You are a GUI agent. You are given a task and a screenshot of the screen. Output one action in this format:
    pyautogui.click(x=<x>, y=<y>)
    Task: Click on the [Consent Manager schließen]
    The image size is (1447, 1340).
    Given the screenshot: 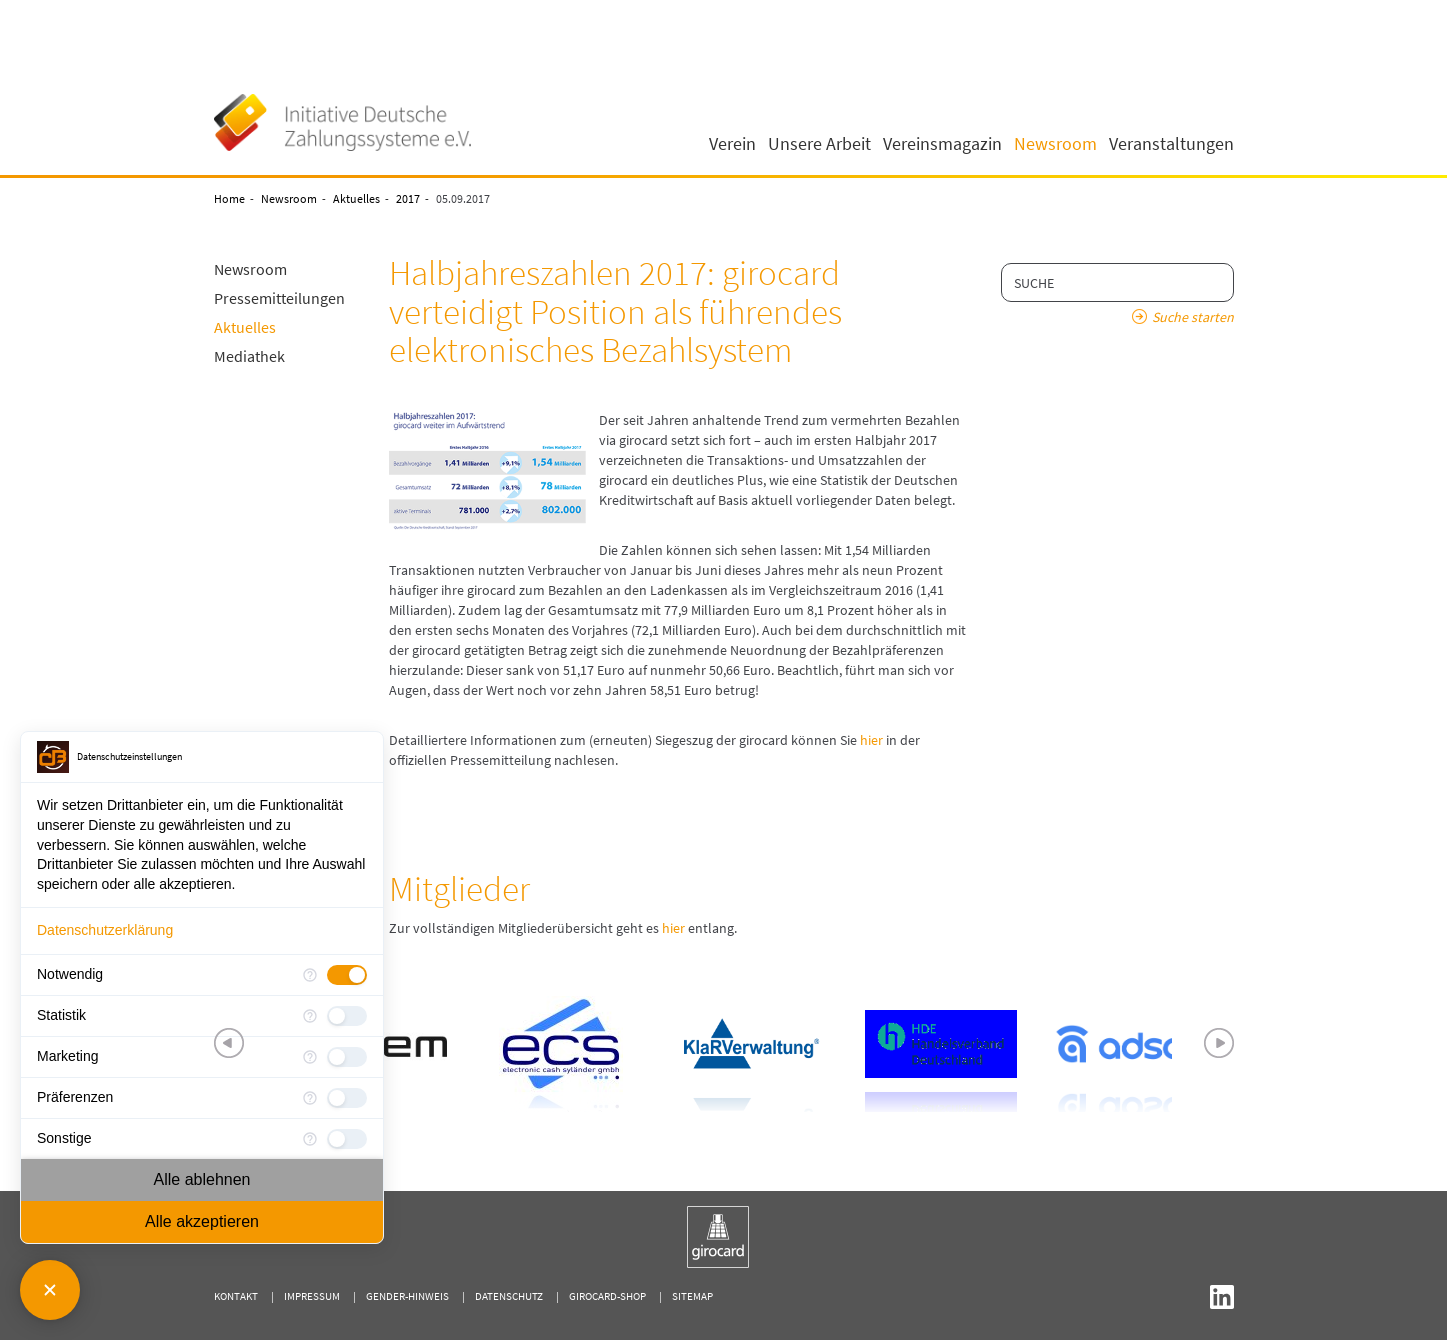 What is the action you would take?
    pyautogui.click(x=50, y=1290)
    